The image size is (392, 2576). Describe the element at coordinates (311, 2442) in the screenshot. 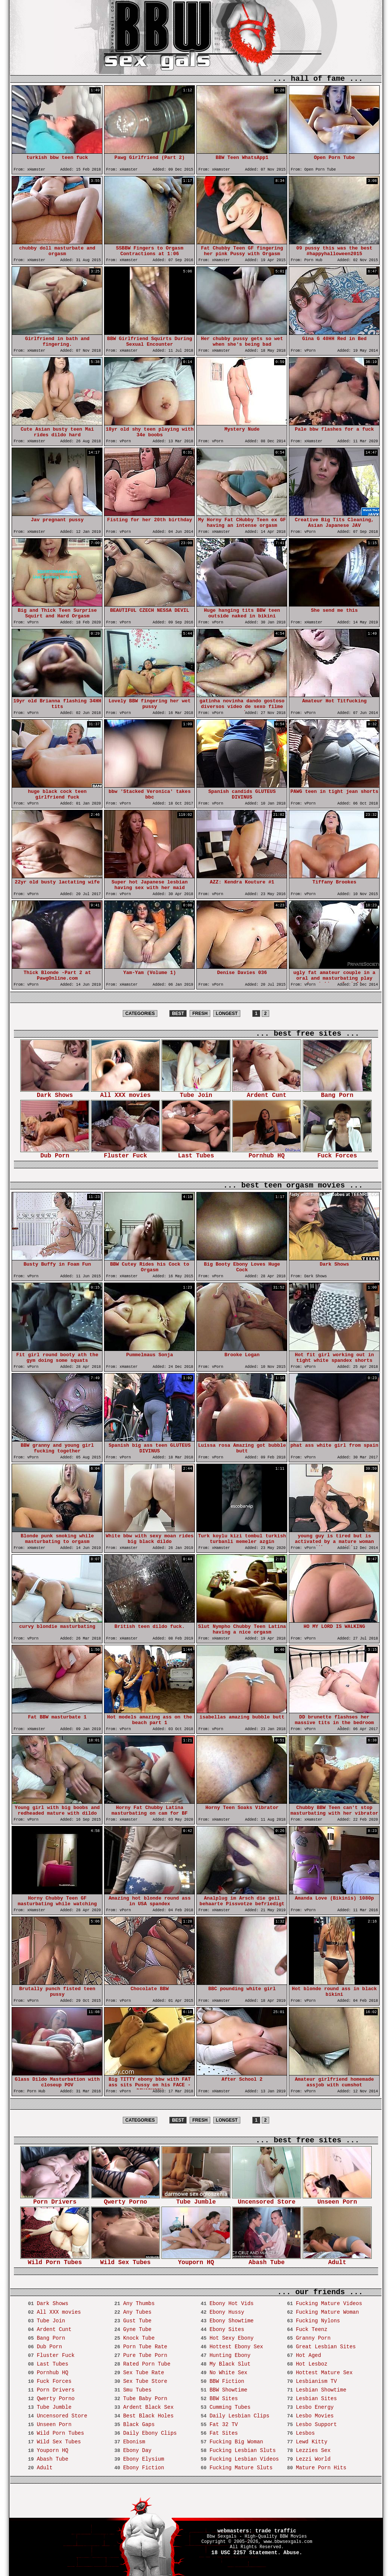

I see `Lewd Kitty` at that location.